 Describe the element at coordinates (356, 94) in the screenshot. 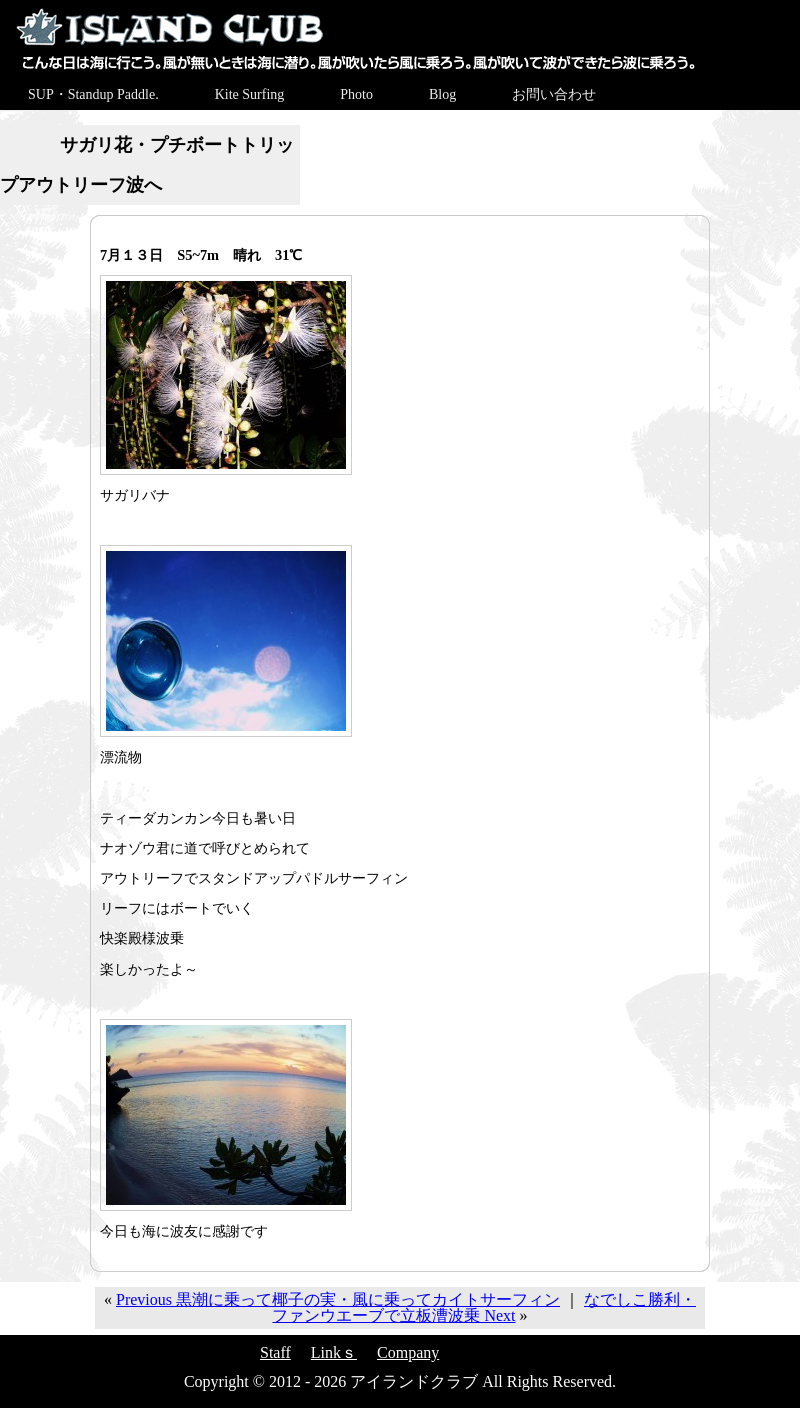

I see `Photo` at that location.